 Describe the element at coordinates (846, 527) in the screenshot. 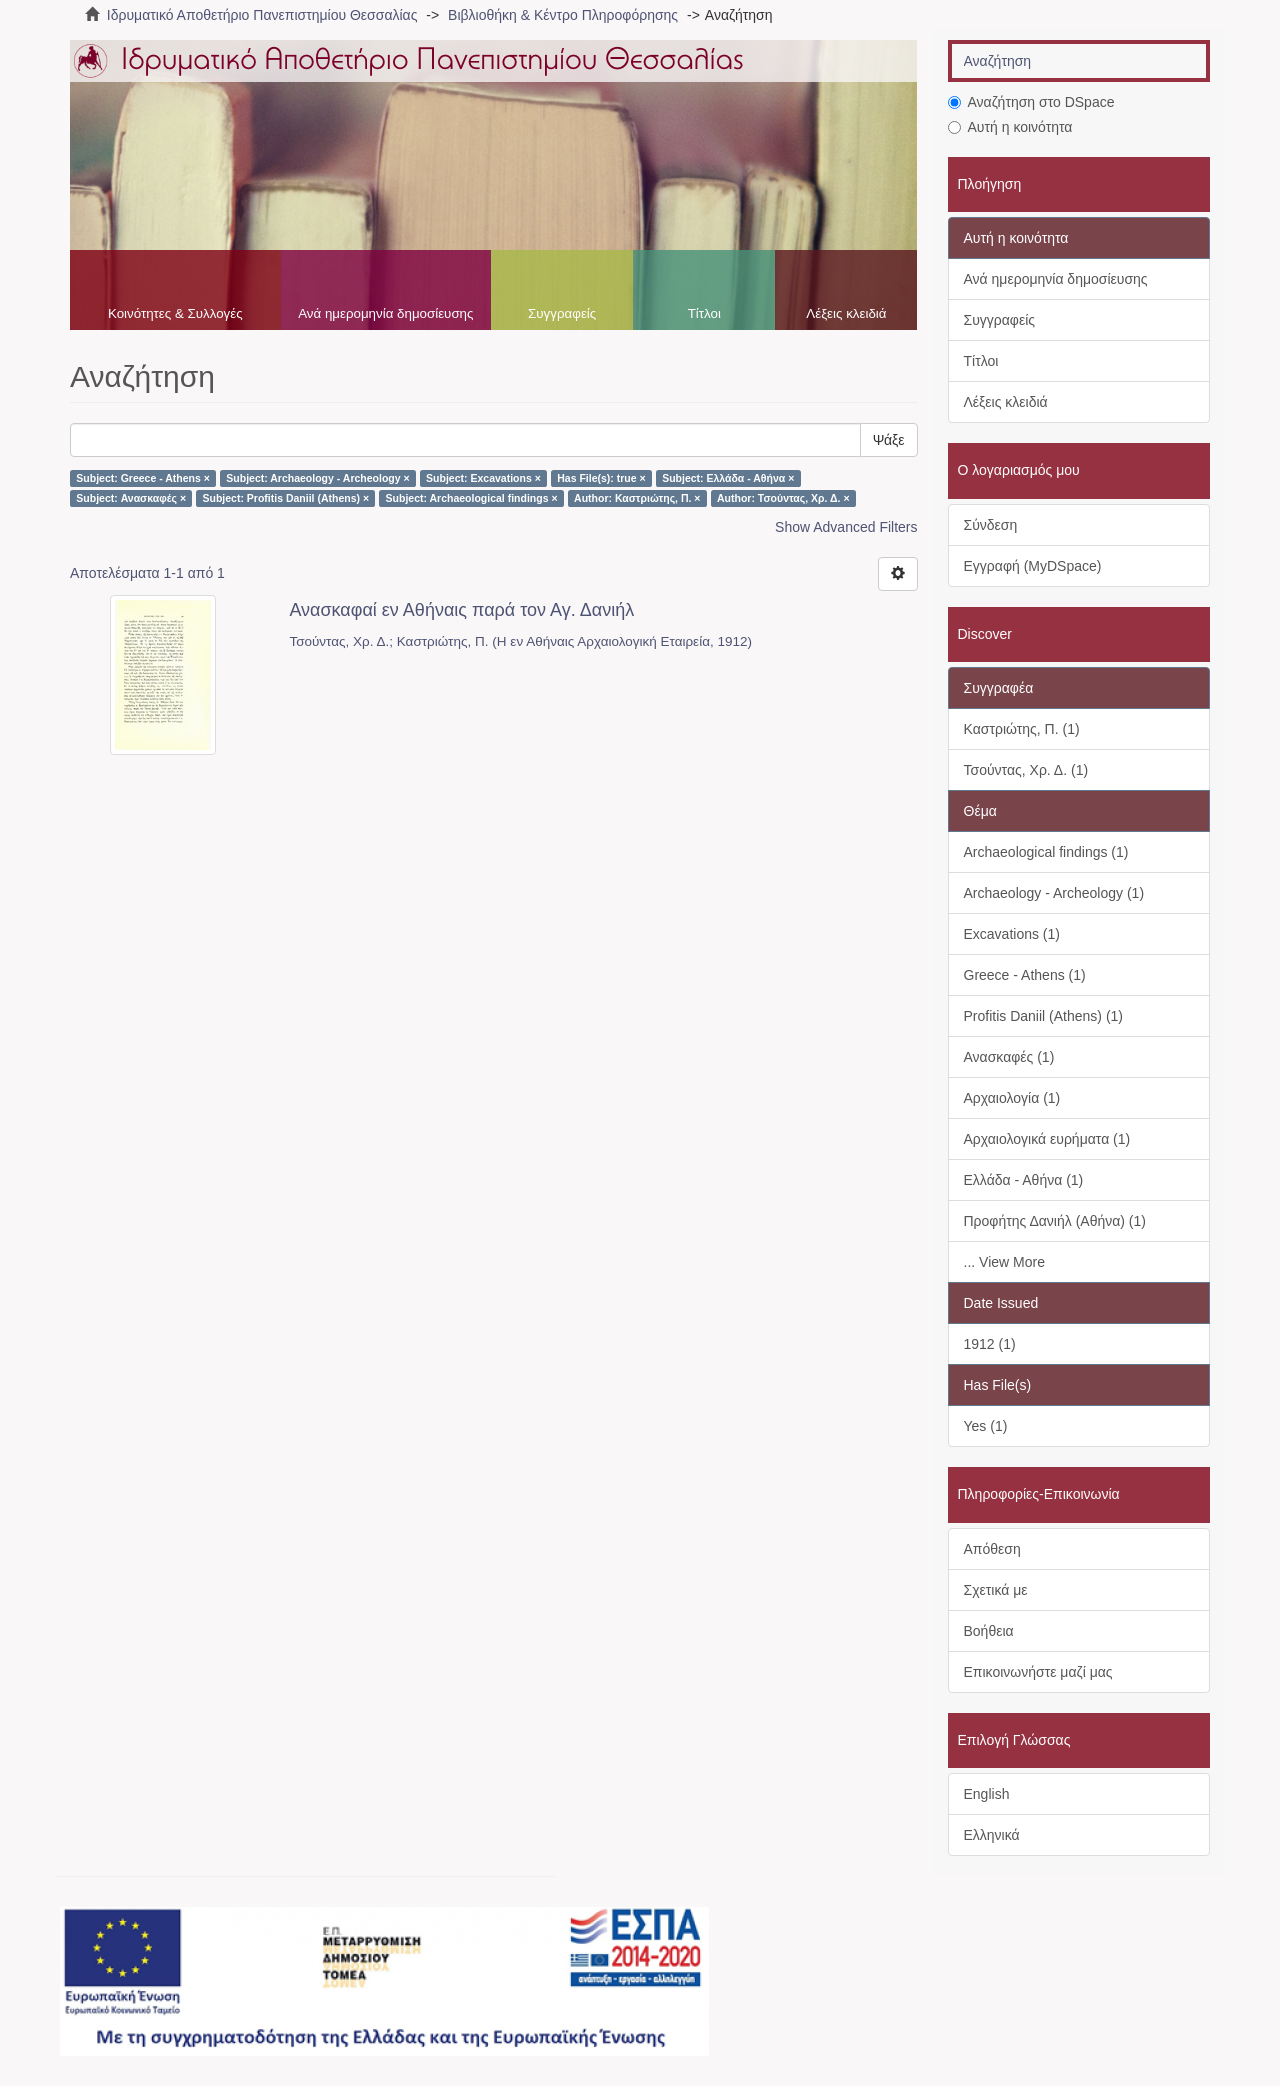

I see `Show Advanced Filters` at that location.